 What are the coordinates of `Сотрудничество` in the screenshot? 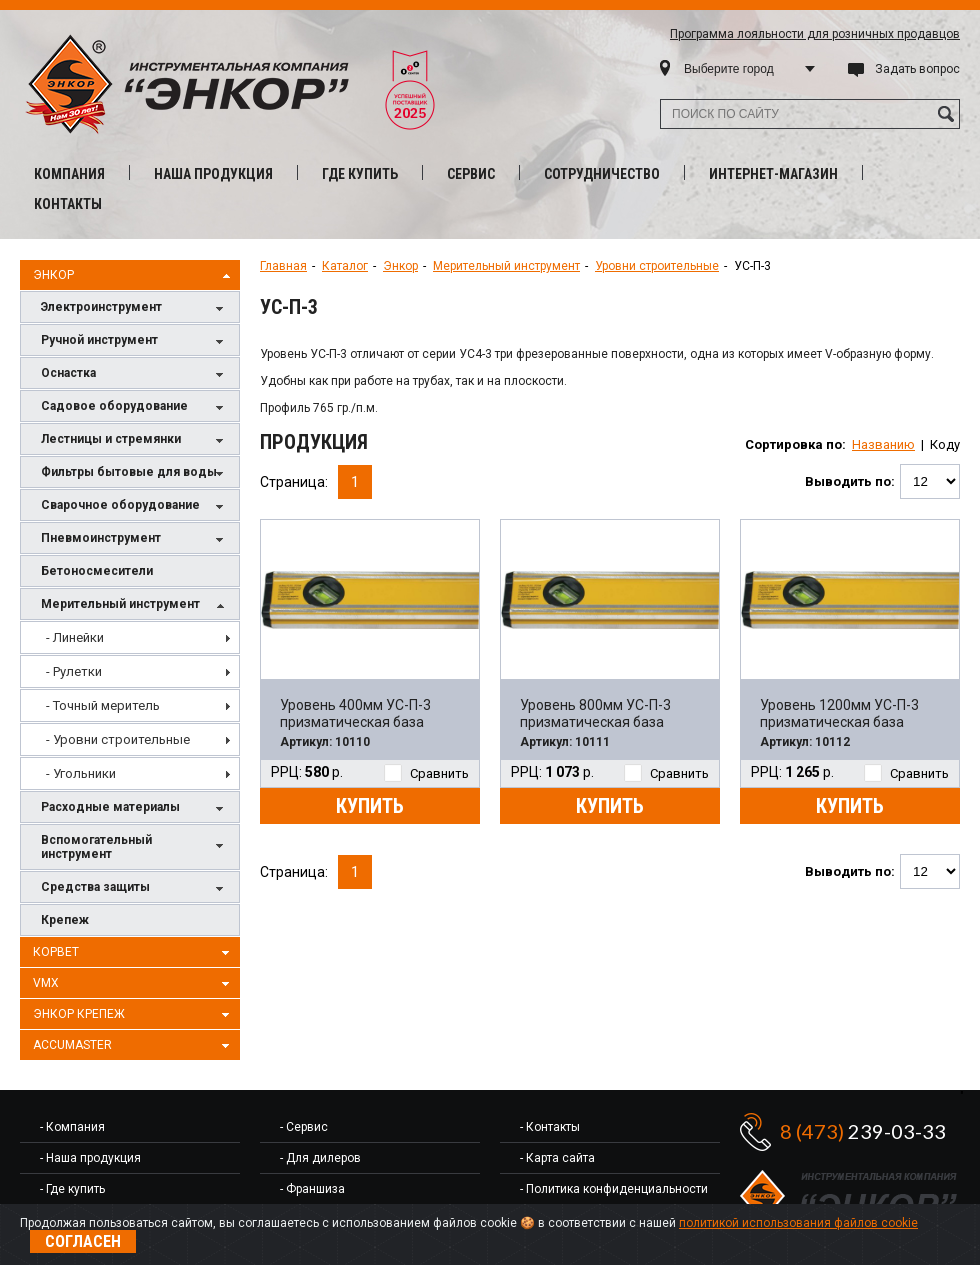 It's located at (602, 174).